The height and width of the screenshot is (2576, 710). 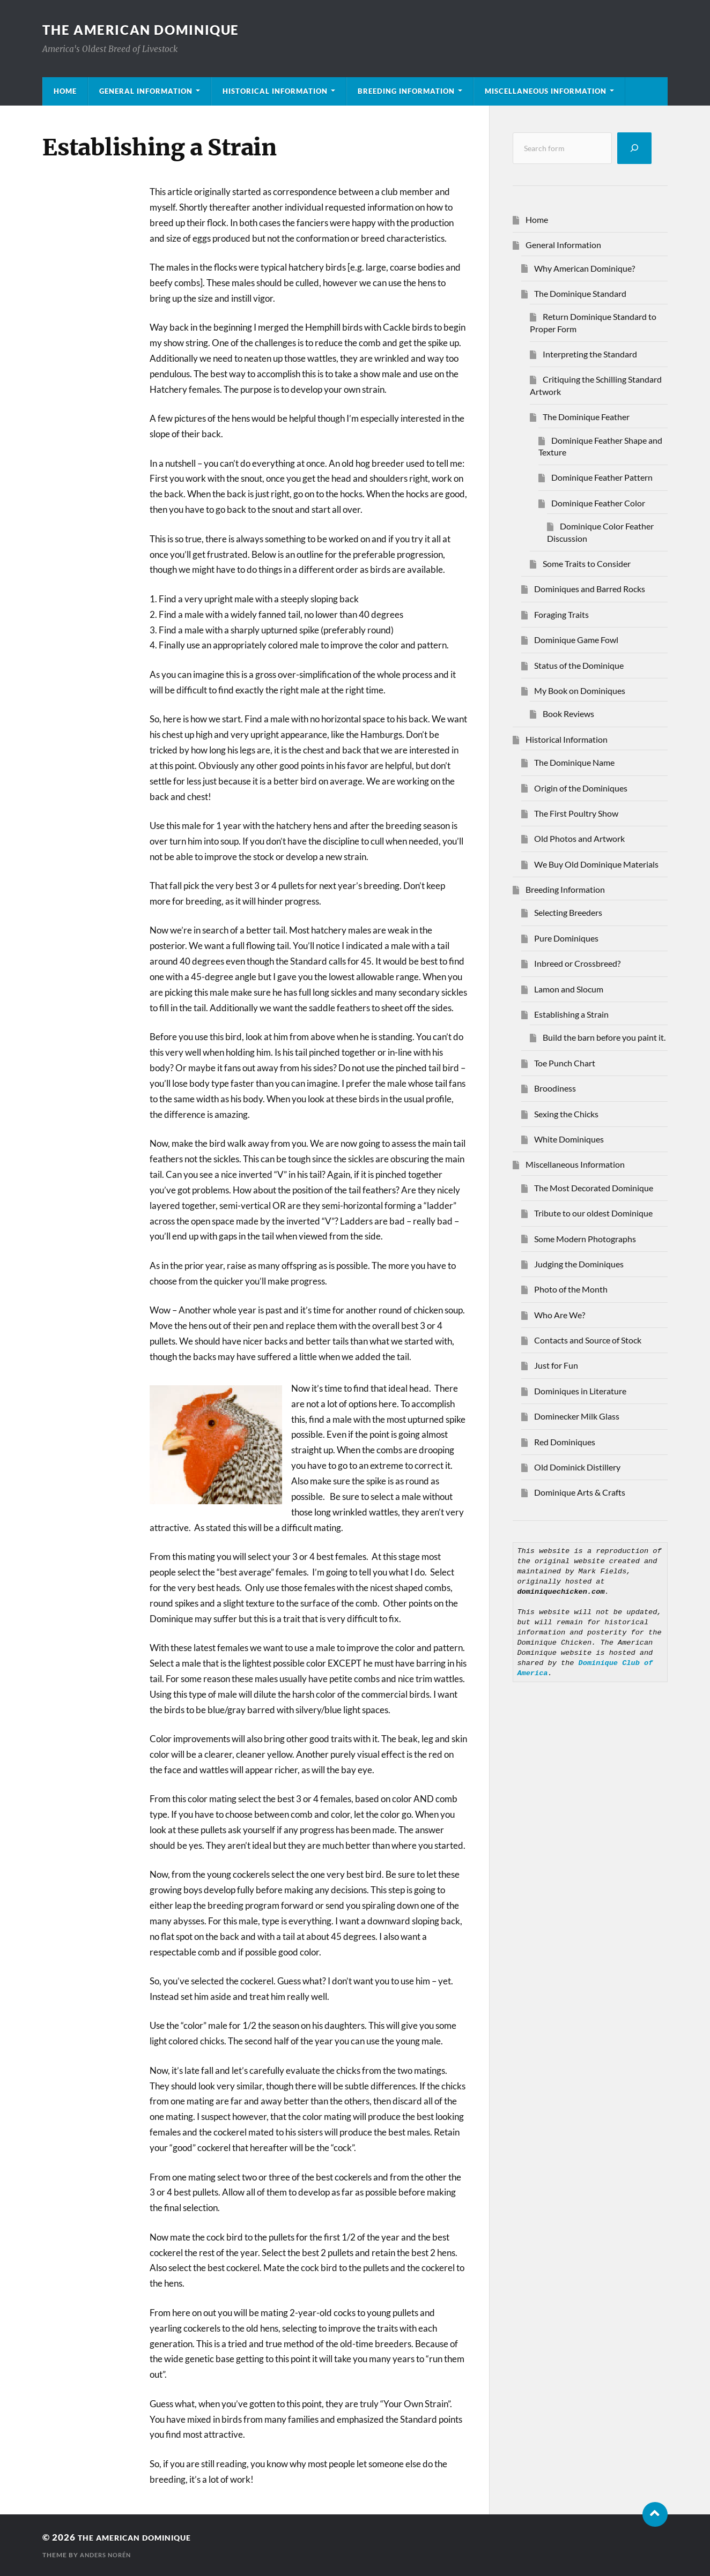 What do you see at coordinates (566, 938) in the screenshot?
I see `Pure Dominiques` at bounding box center [566, 938].